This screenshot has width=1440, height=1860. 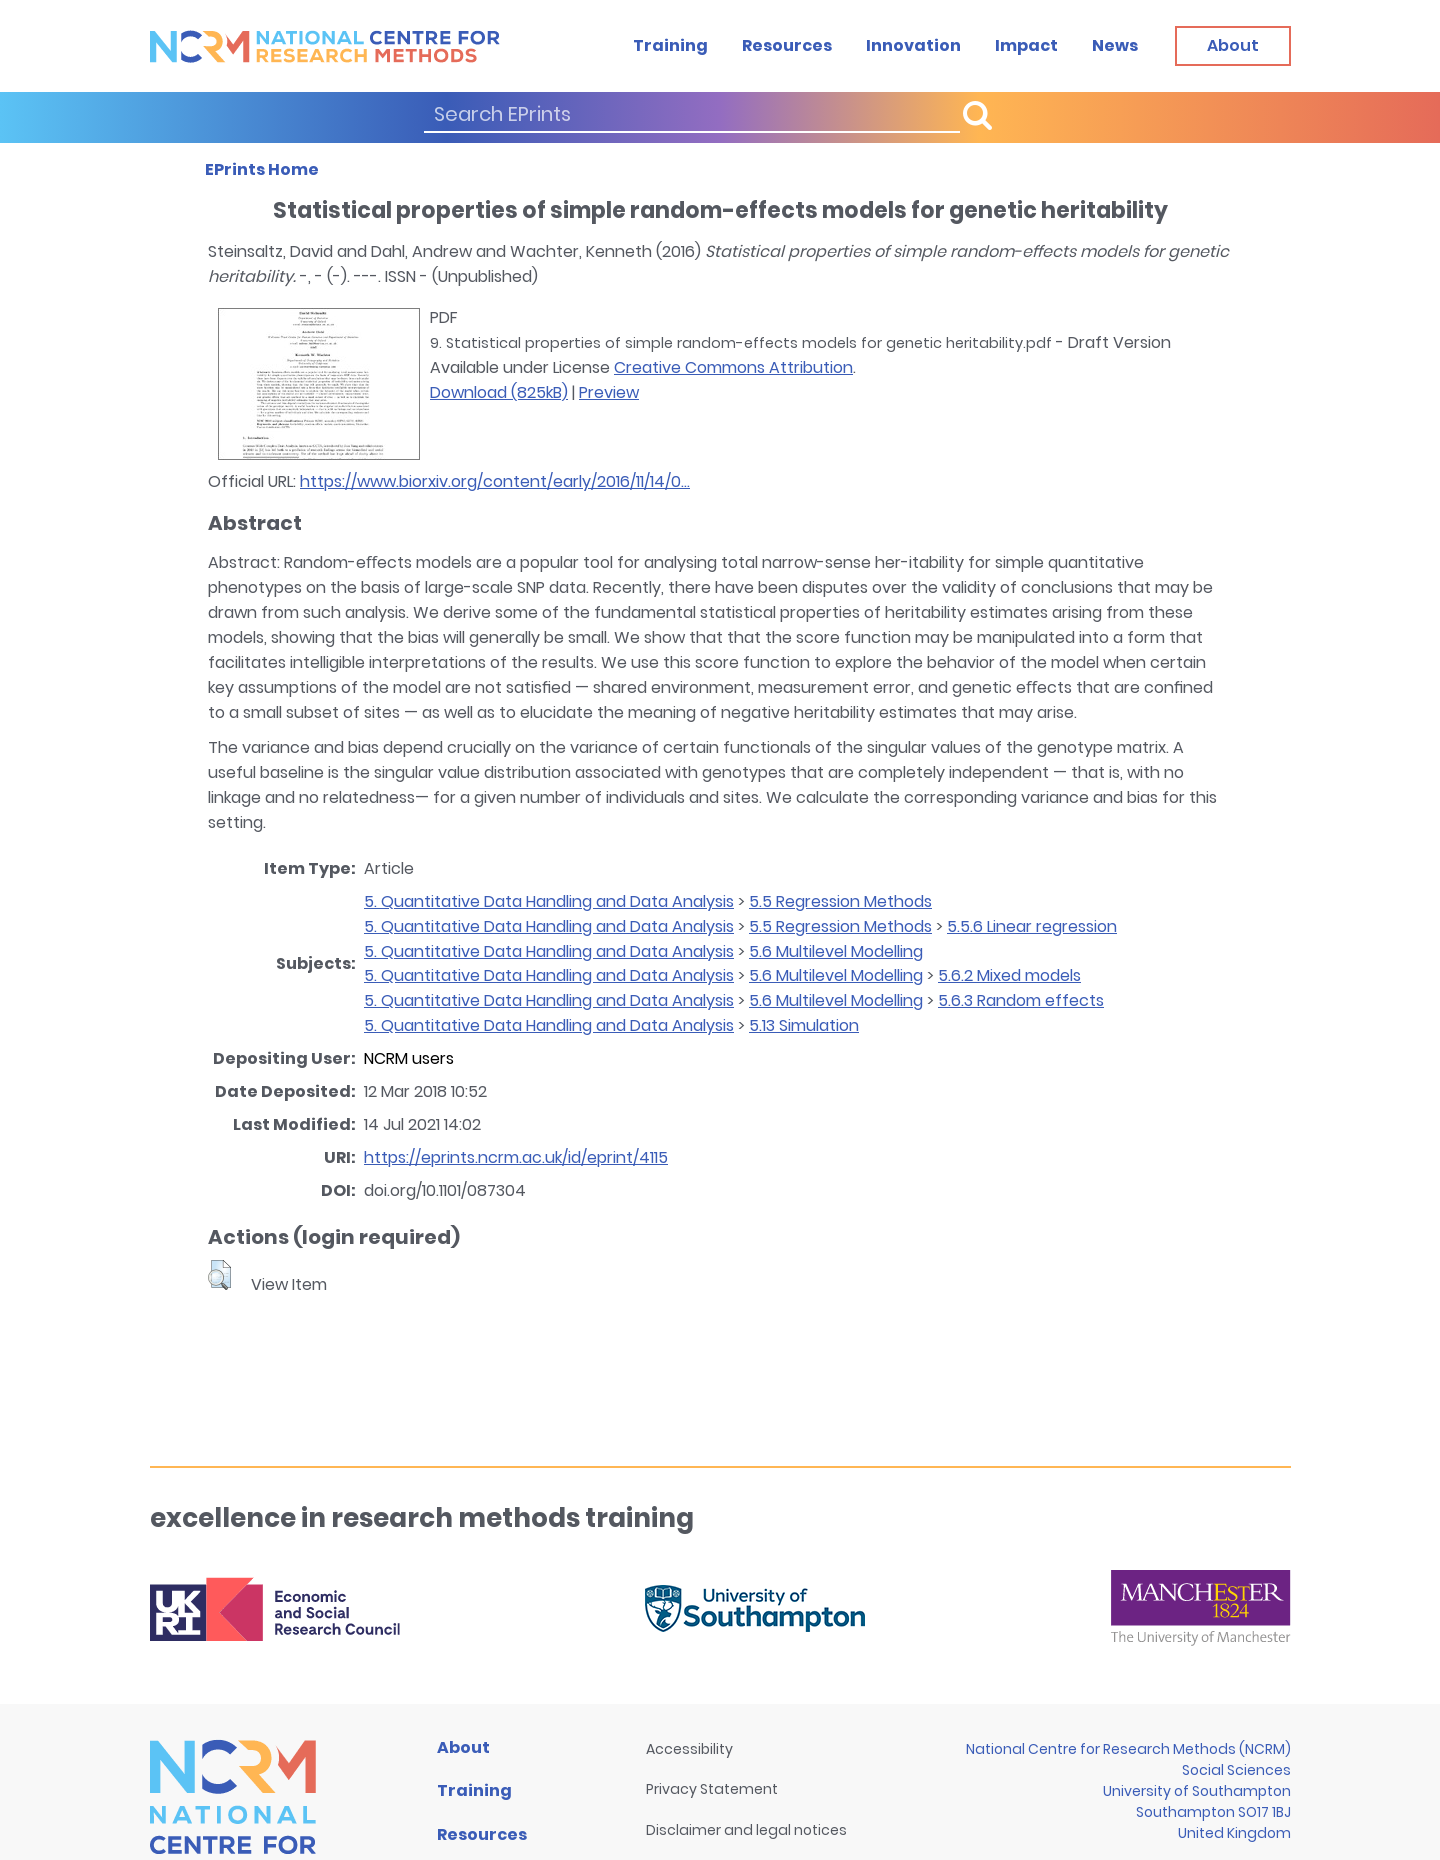 What do you see at coordinates (1032, 926) in the screenshot?
I see `5.5.6 Linear regression` at bounding box center [1032, 926].